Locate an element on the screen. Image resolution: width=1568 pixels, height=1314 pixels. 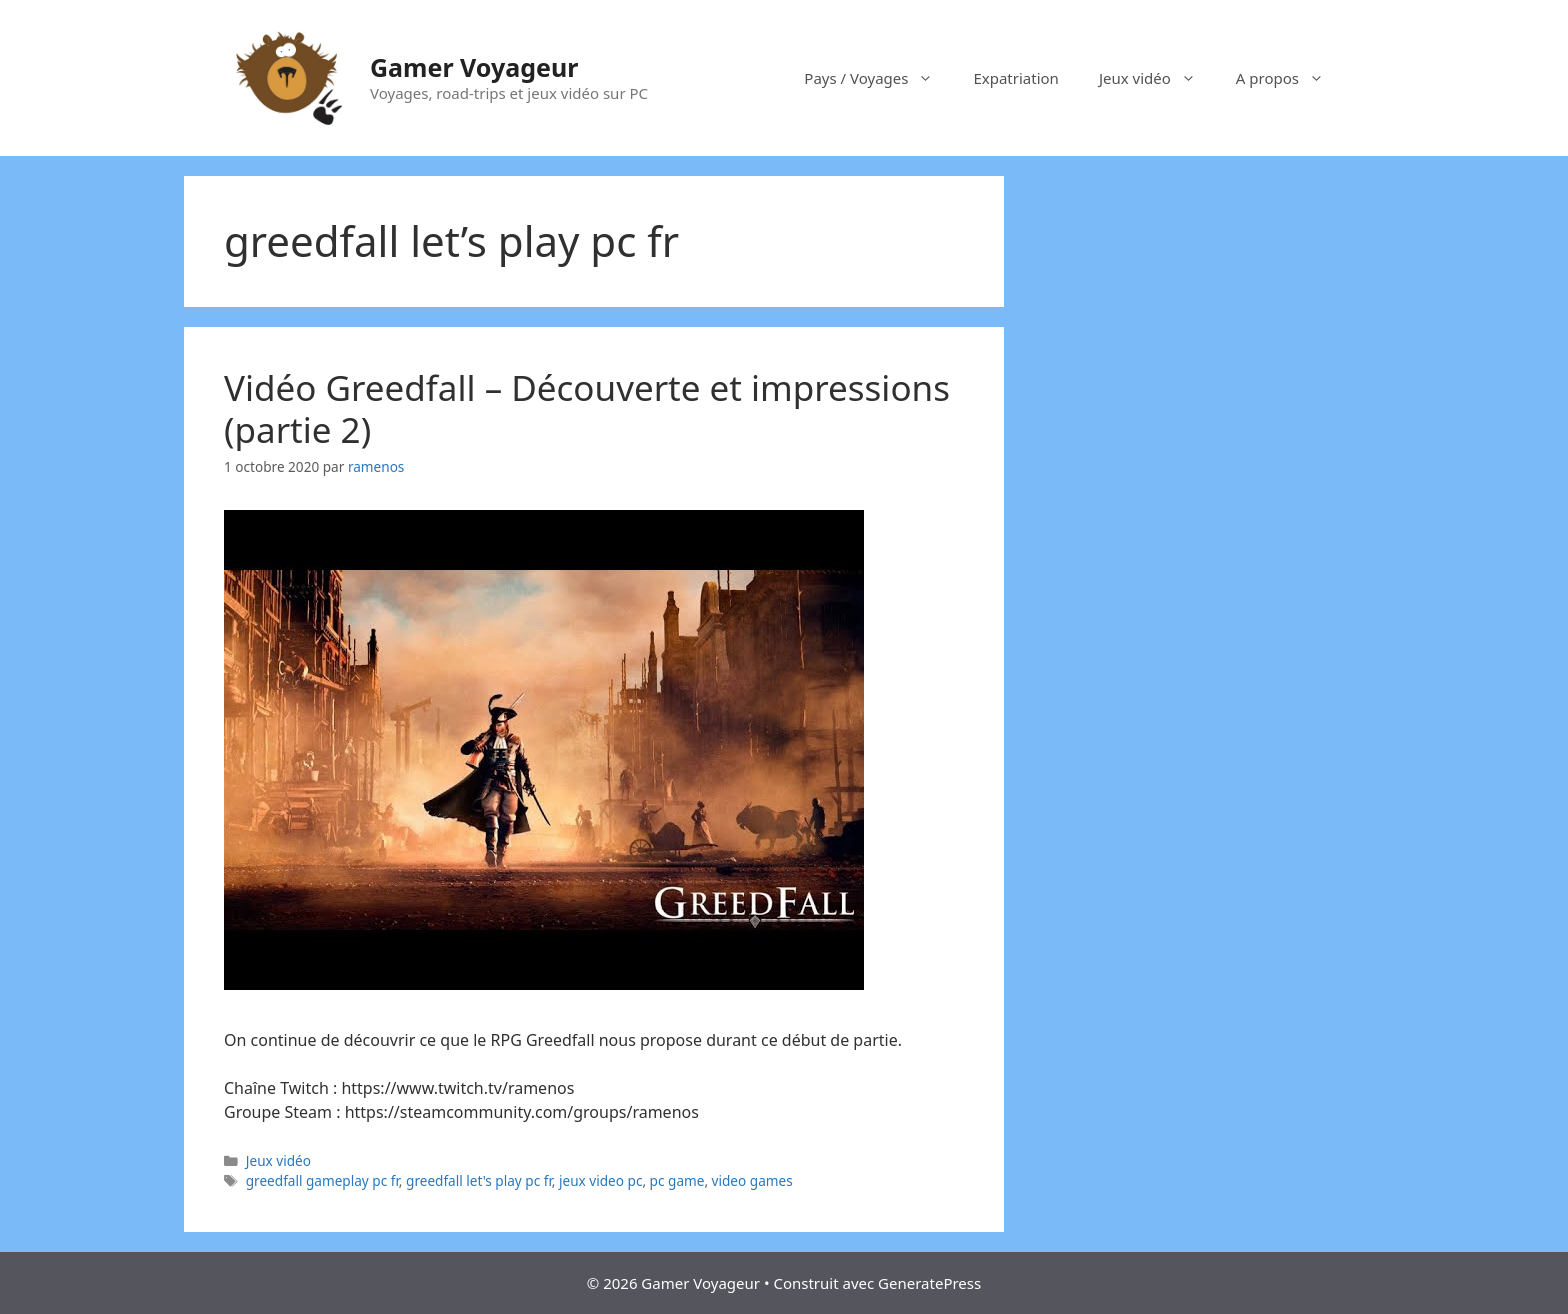
greedfall let's play pc fr is located at coordinates (479, 1180).